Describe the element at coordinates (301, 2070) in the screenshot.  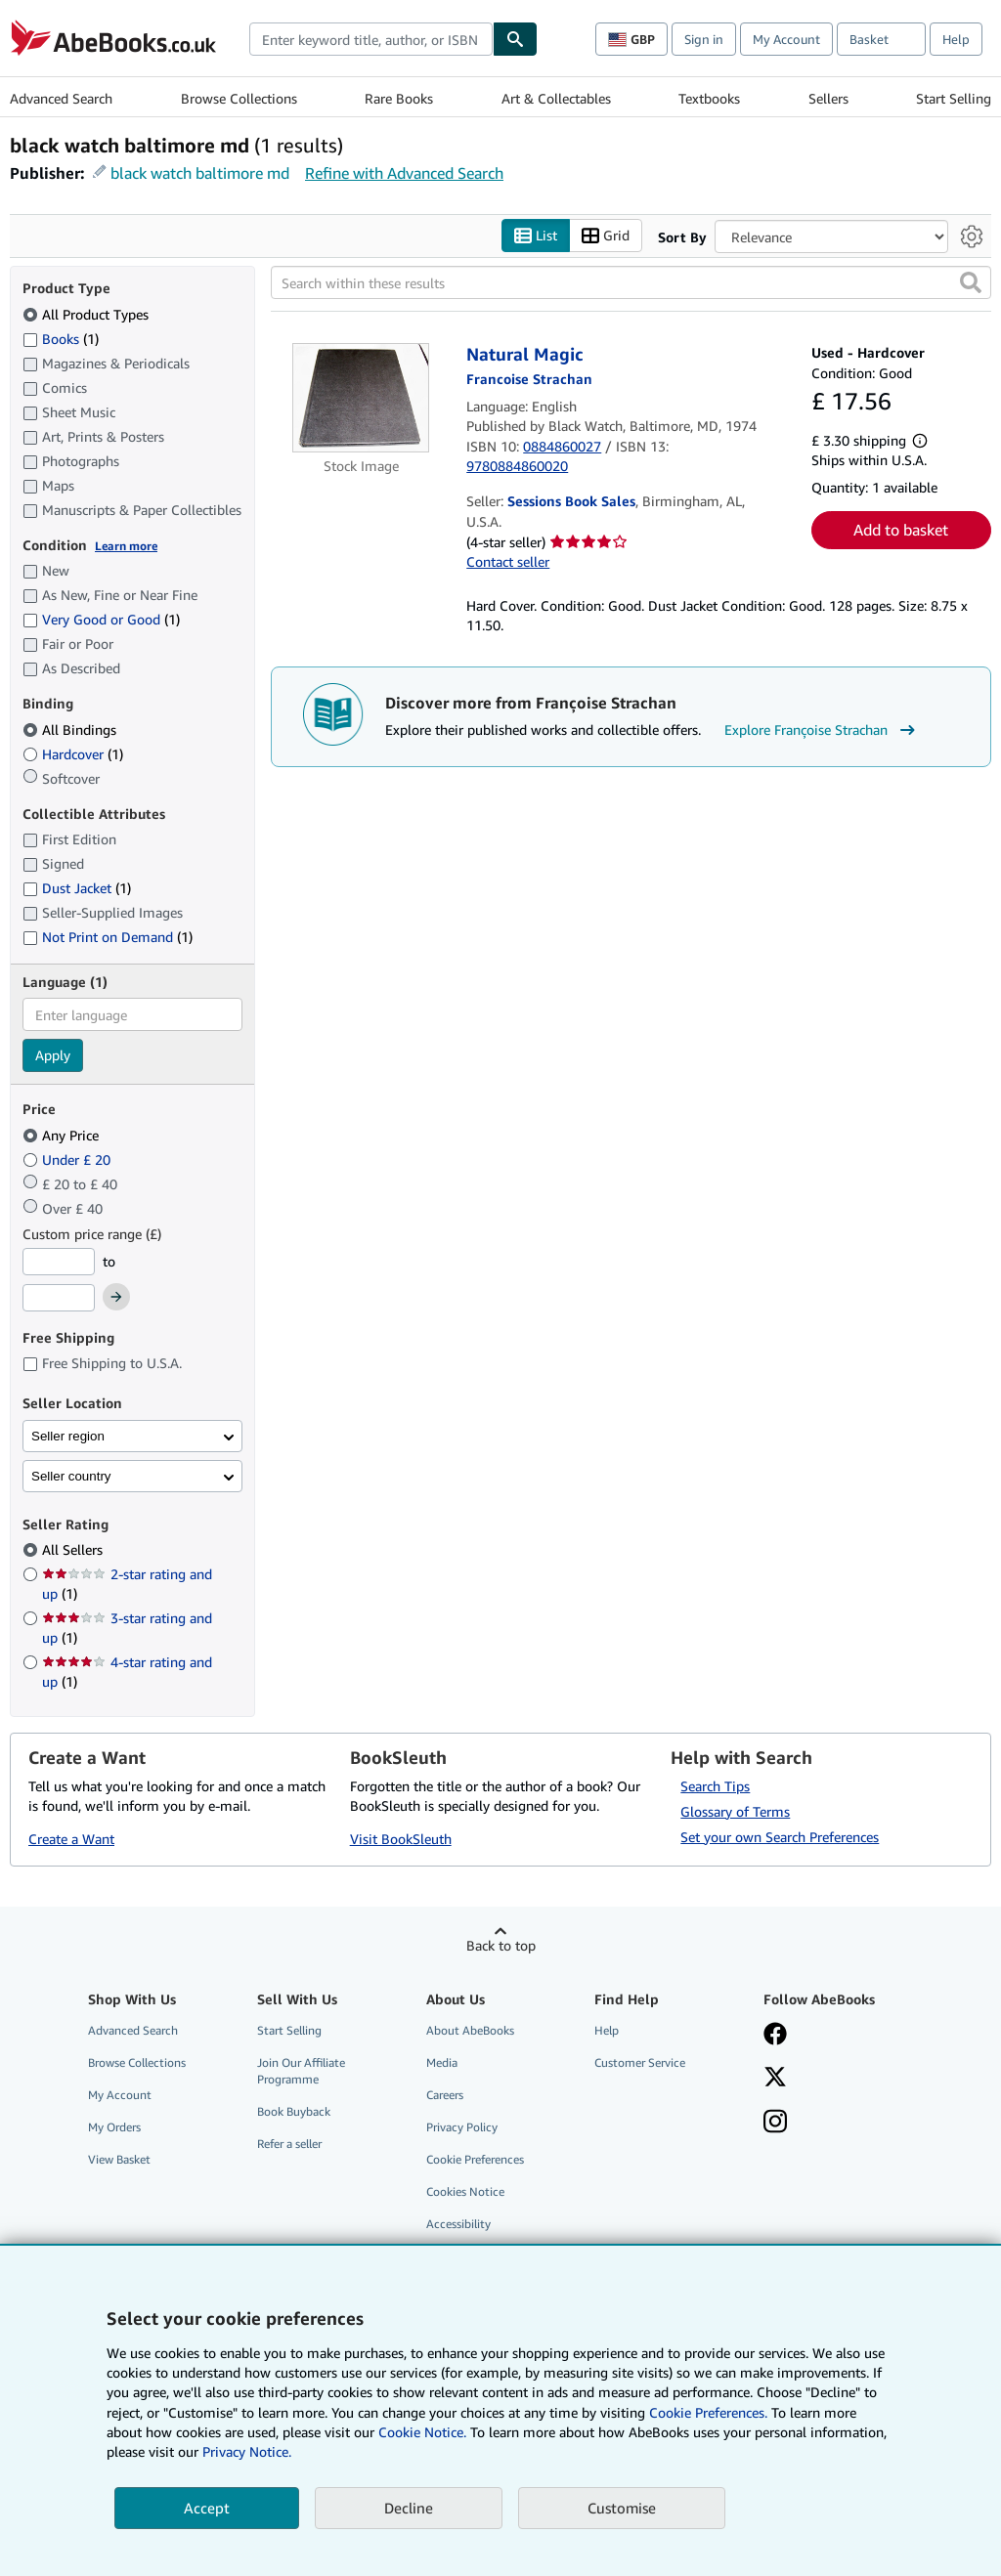
I see `Join Our Affiliate Programme` at that location.